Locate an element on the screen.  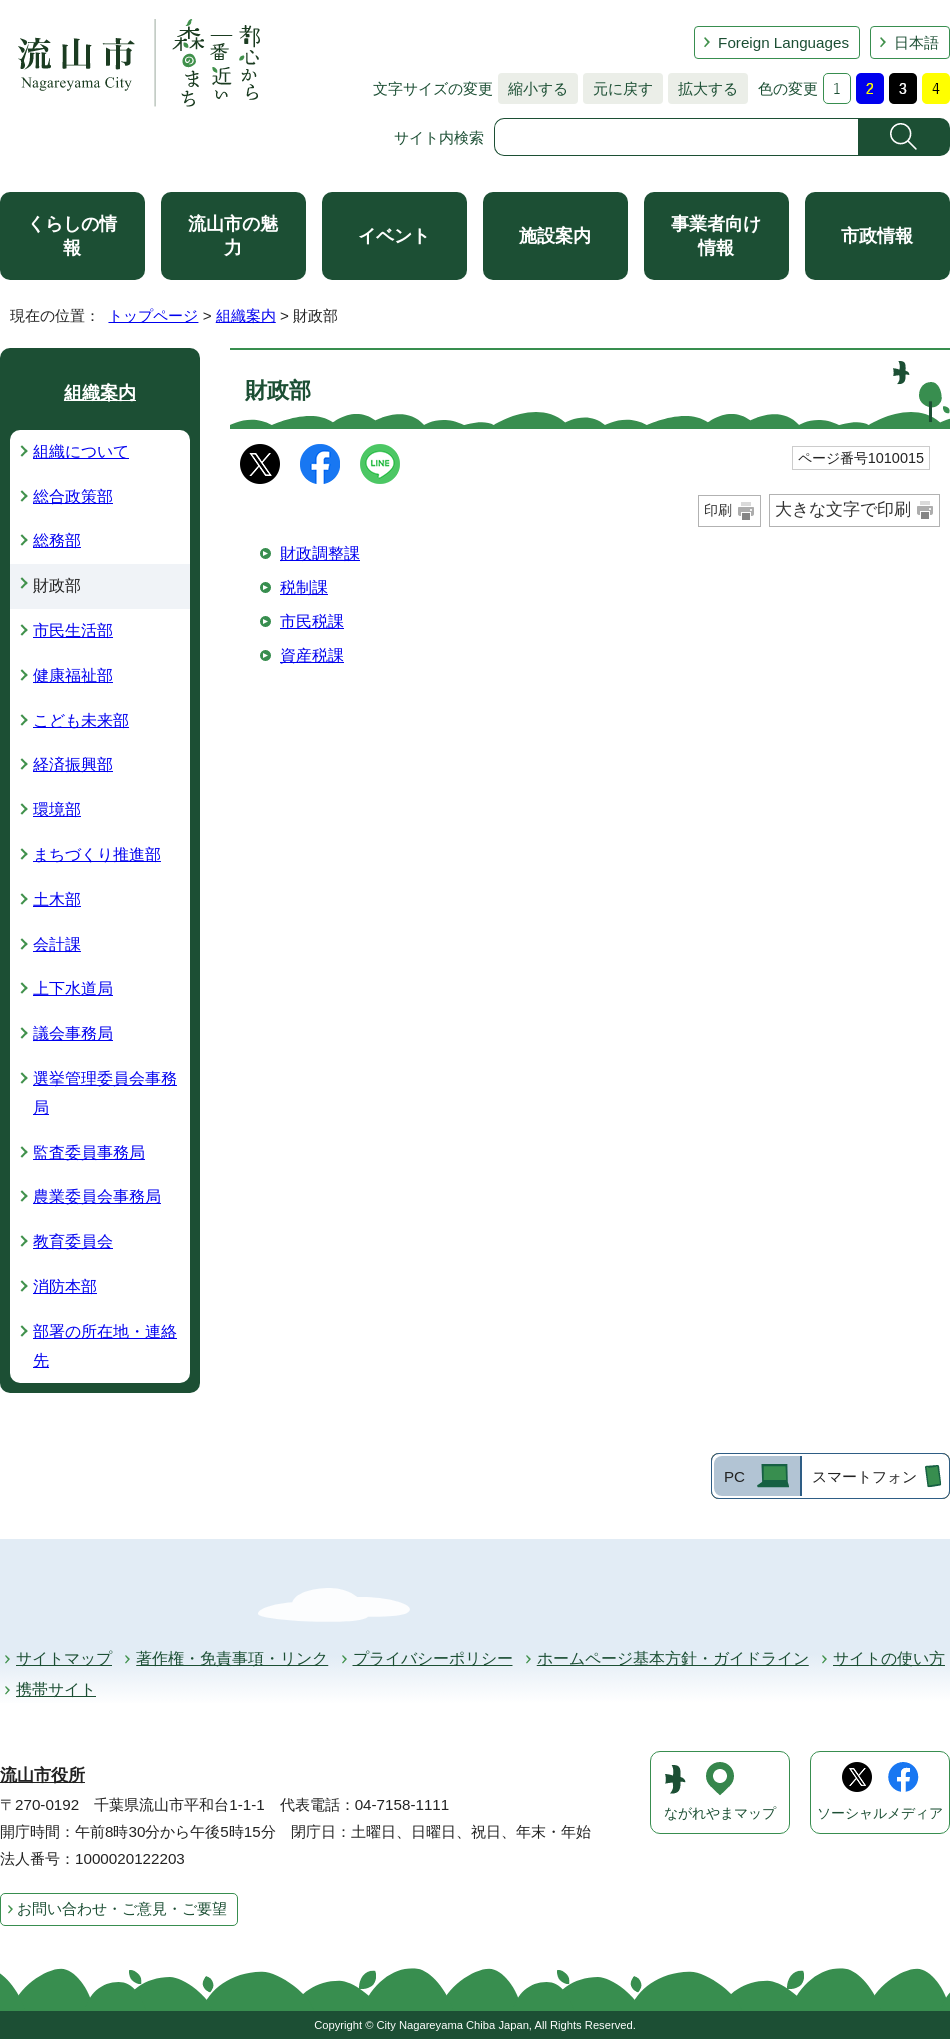
環境部 is located at coordinates (57, 809).